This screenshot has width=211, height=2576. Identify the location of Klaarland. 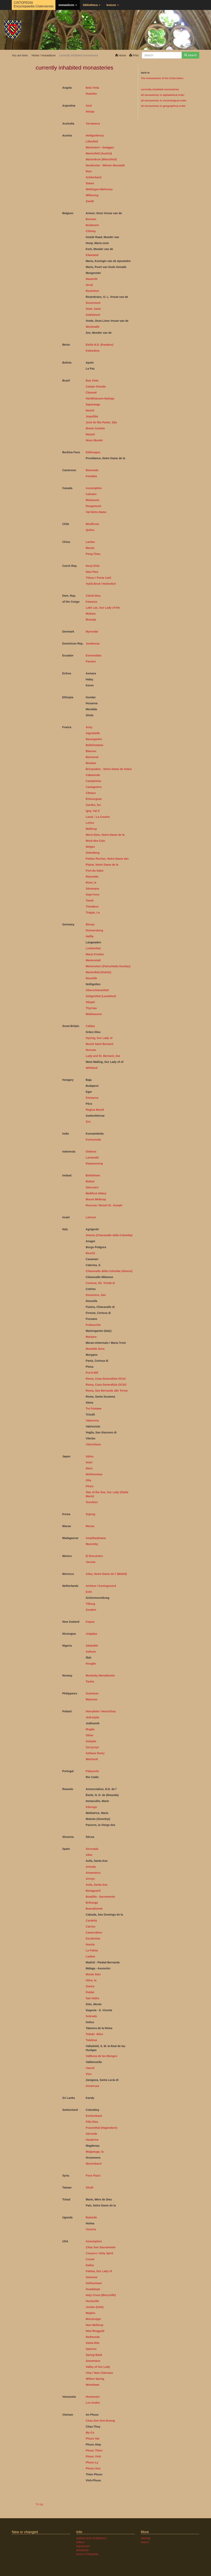
(92, 255).